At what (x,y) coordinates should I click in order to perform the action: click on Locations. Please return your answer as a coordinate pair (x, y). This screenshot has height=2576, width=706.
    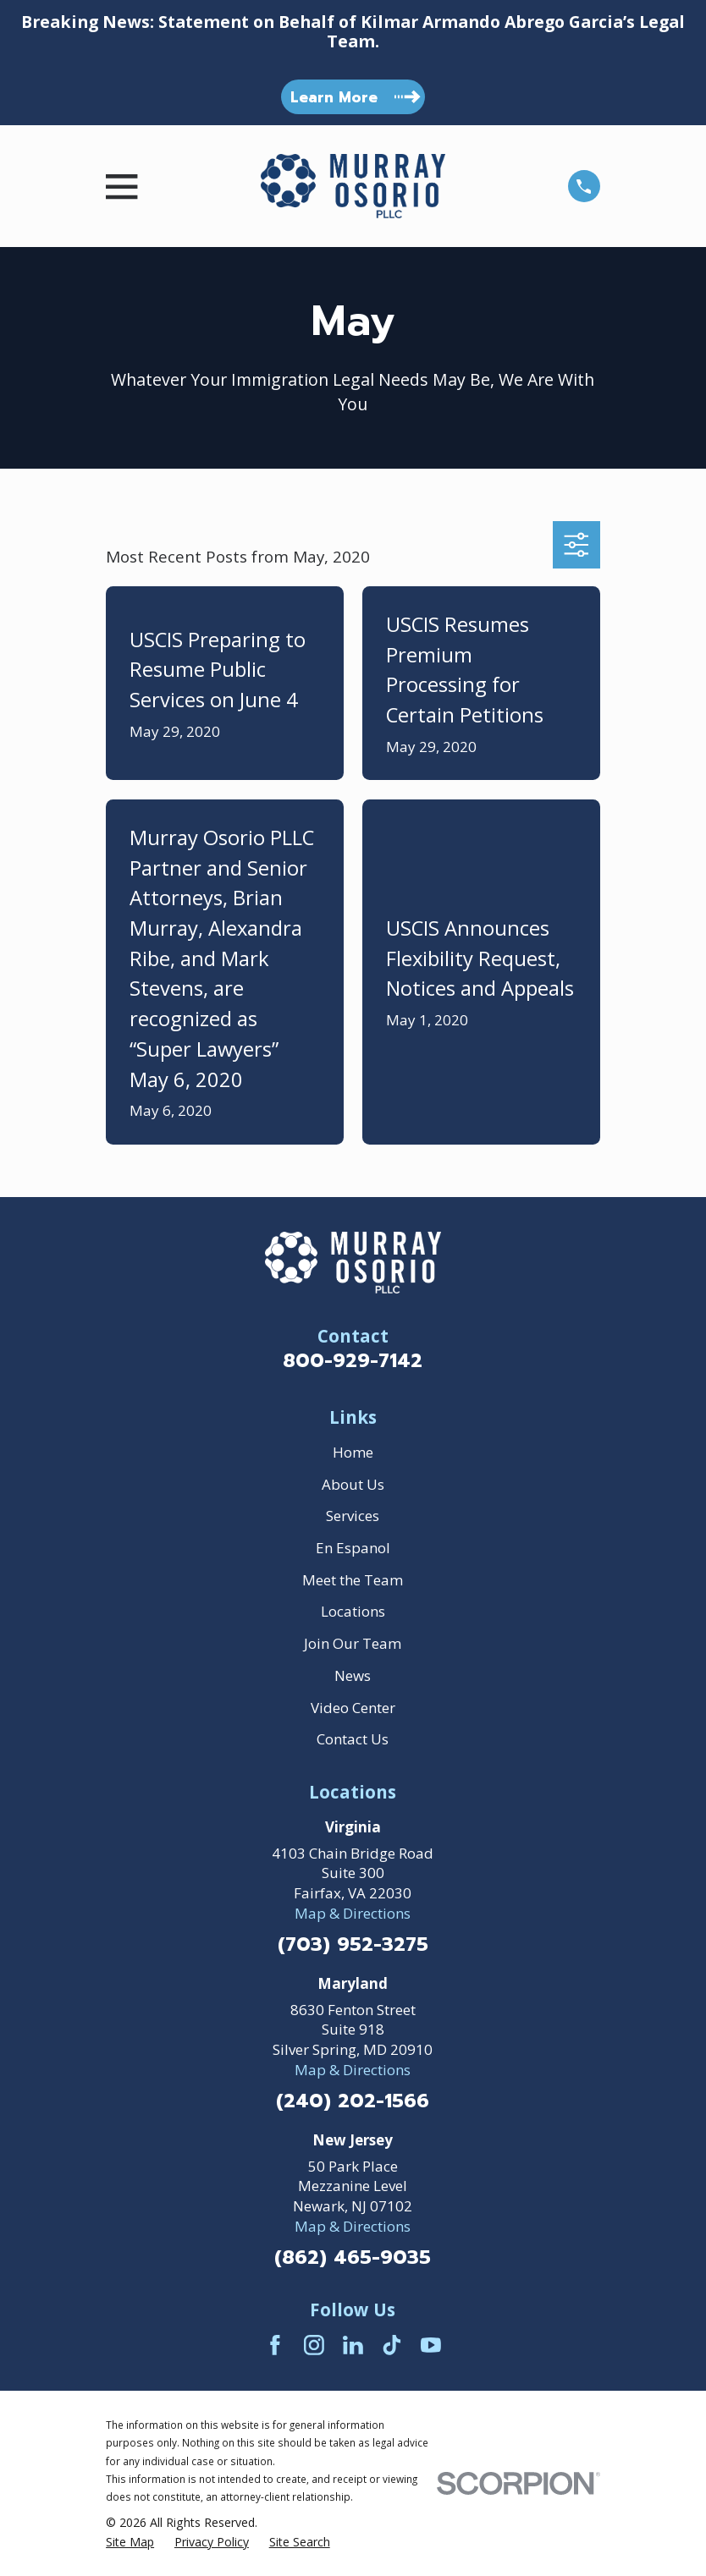
    Looking at the image, I should click on (353, 1611).